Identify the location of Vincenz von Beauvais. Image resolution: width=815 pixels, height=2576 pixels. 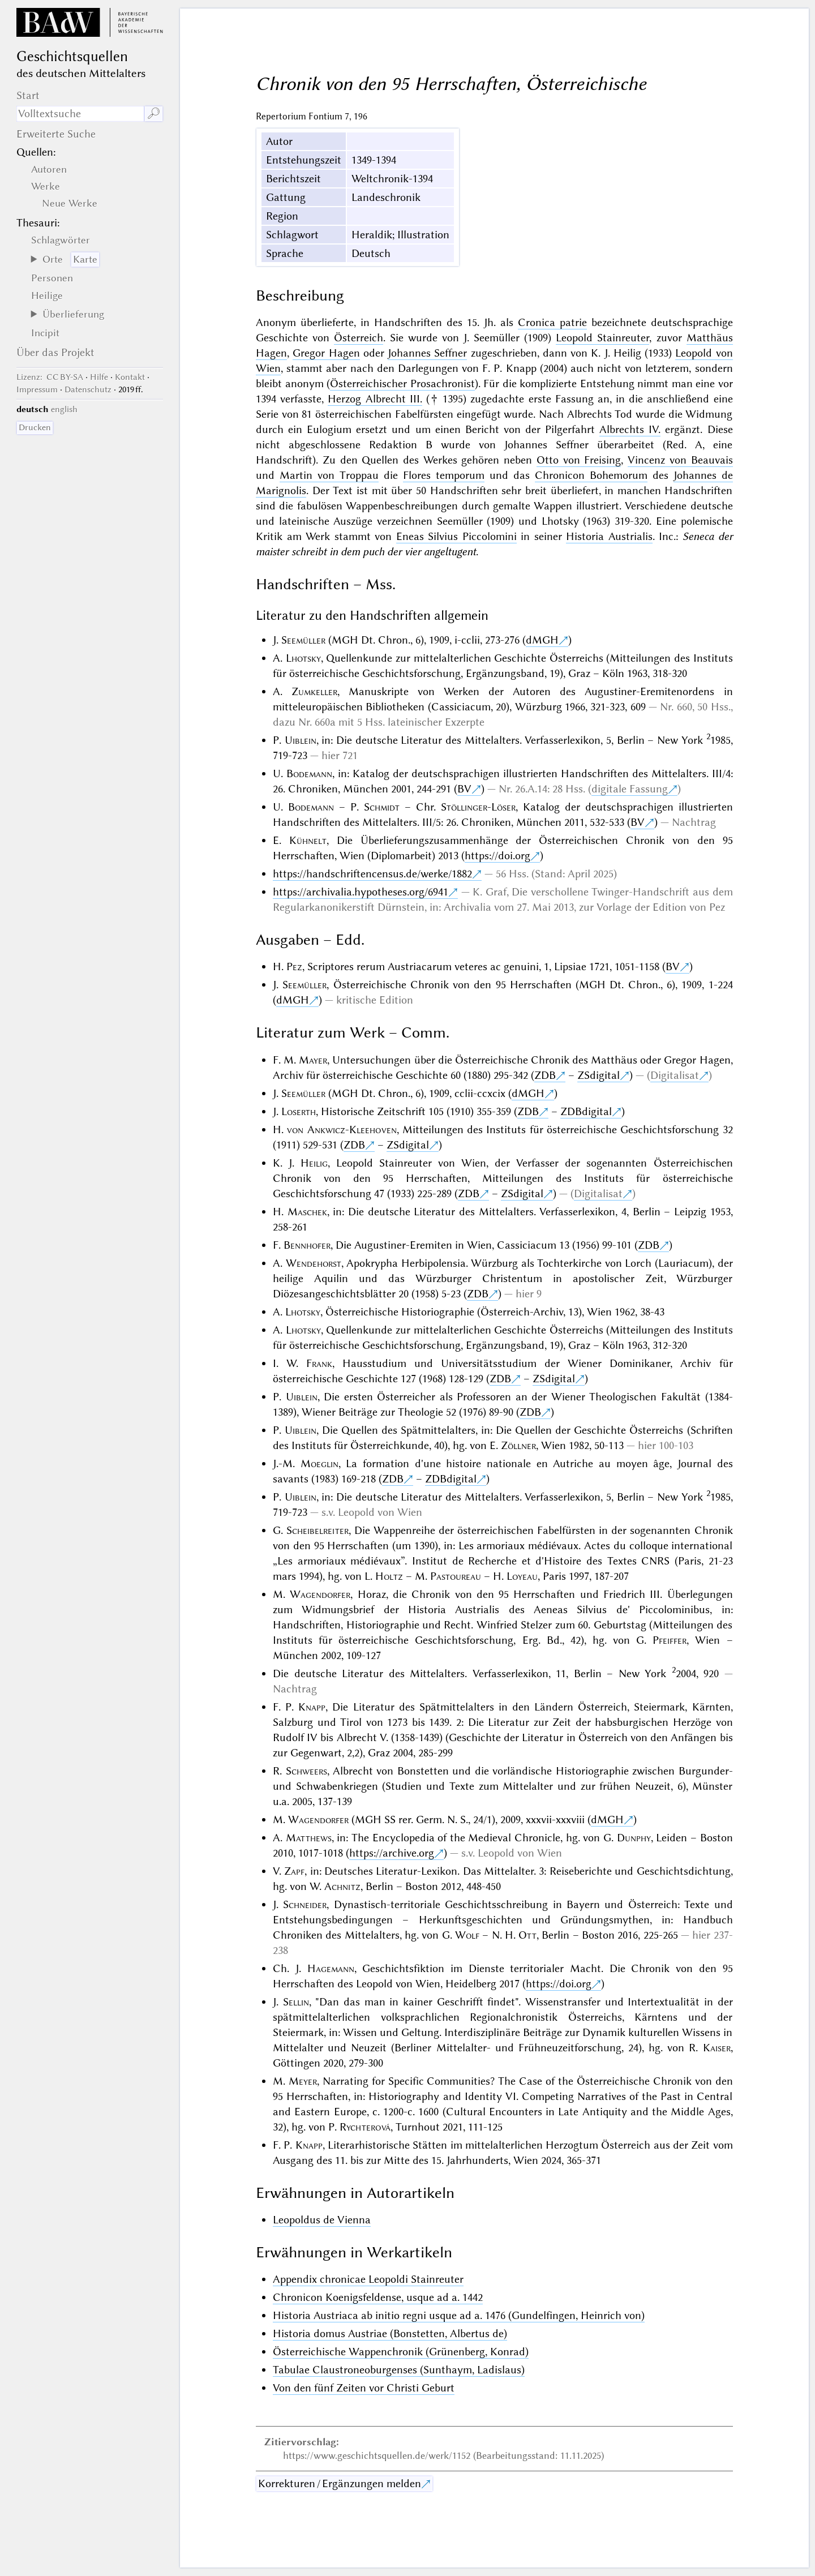
(680, 459).